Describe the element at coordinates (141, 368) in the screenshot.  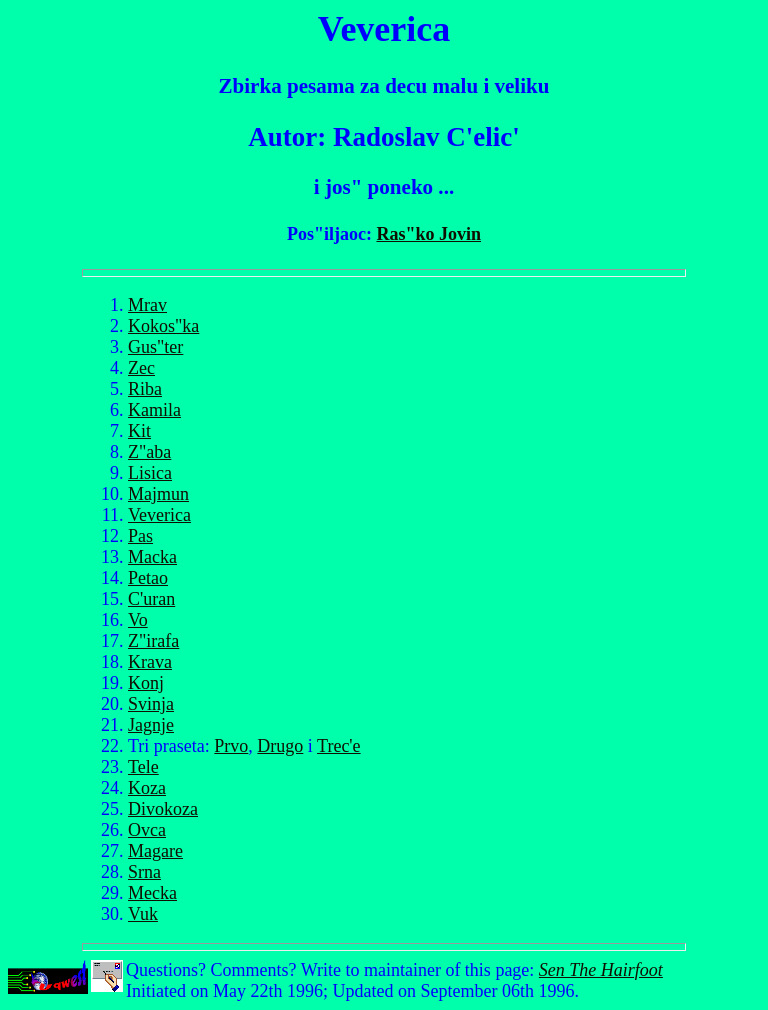
I see `Zec` at that location.